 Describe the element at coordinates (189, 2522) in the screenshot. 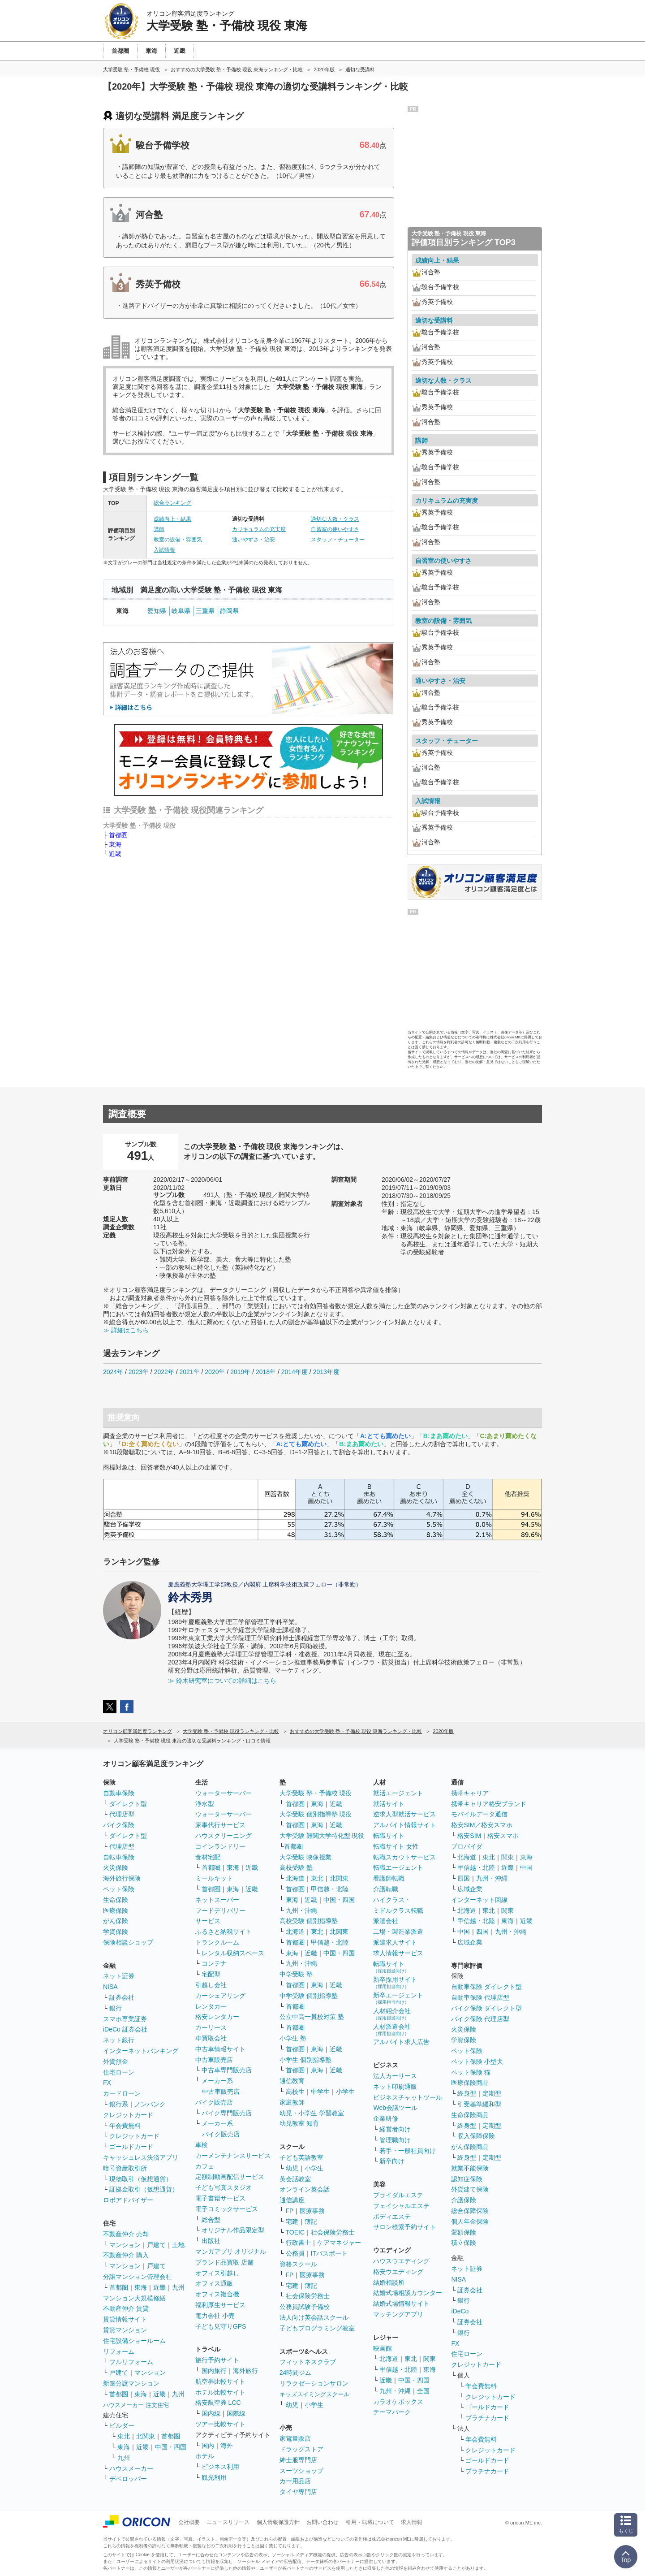

I see `会社概要` at that location.